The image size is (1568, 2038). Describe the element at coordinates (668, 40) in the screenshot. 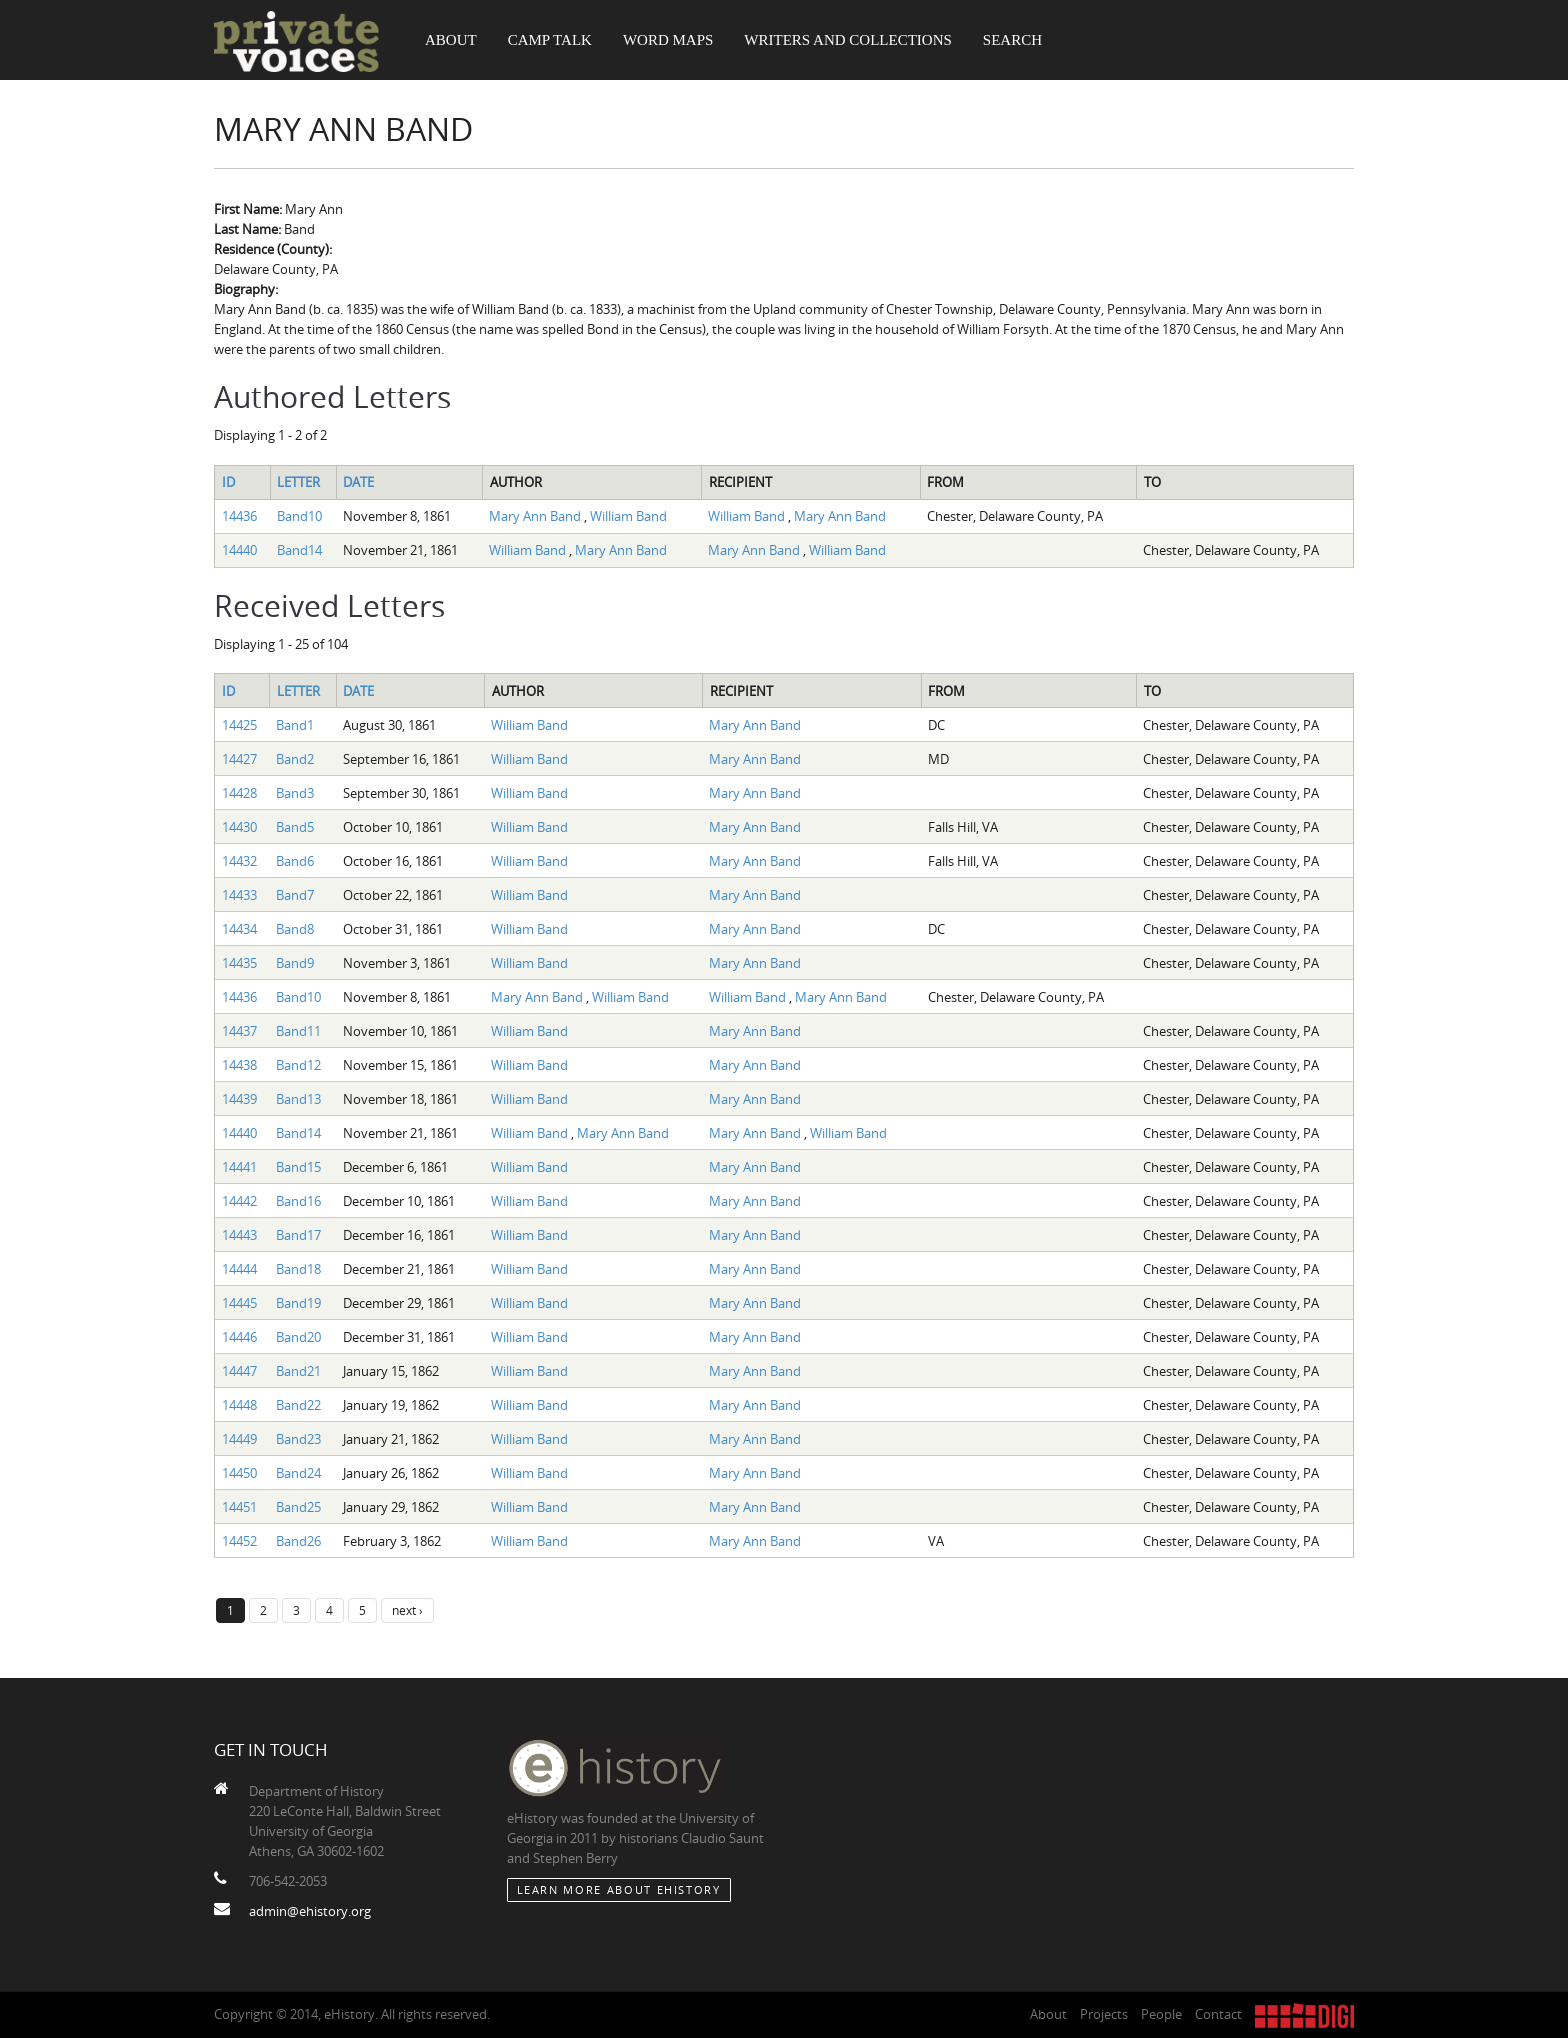

I see `Word Maps` at that location.